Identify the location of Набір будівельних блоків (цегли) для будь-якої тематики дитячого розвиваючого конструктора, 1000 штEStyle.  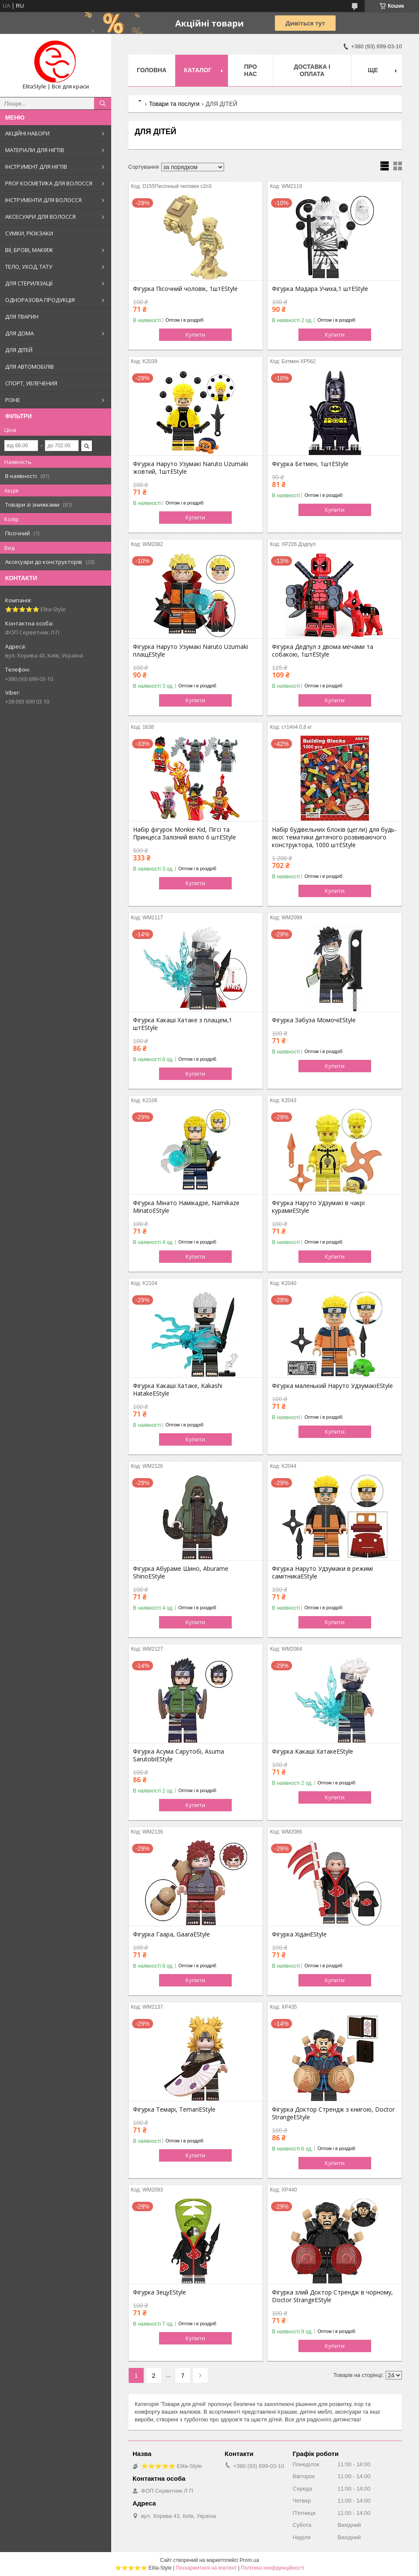
(334, 837).